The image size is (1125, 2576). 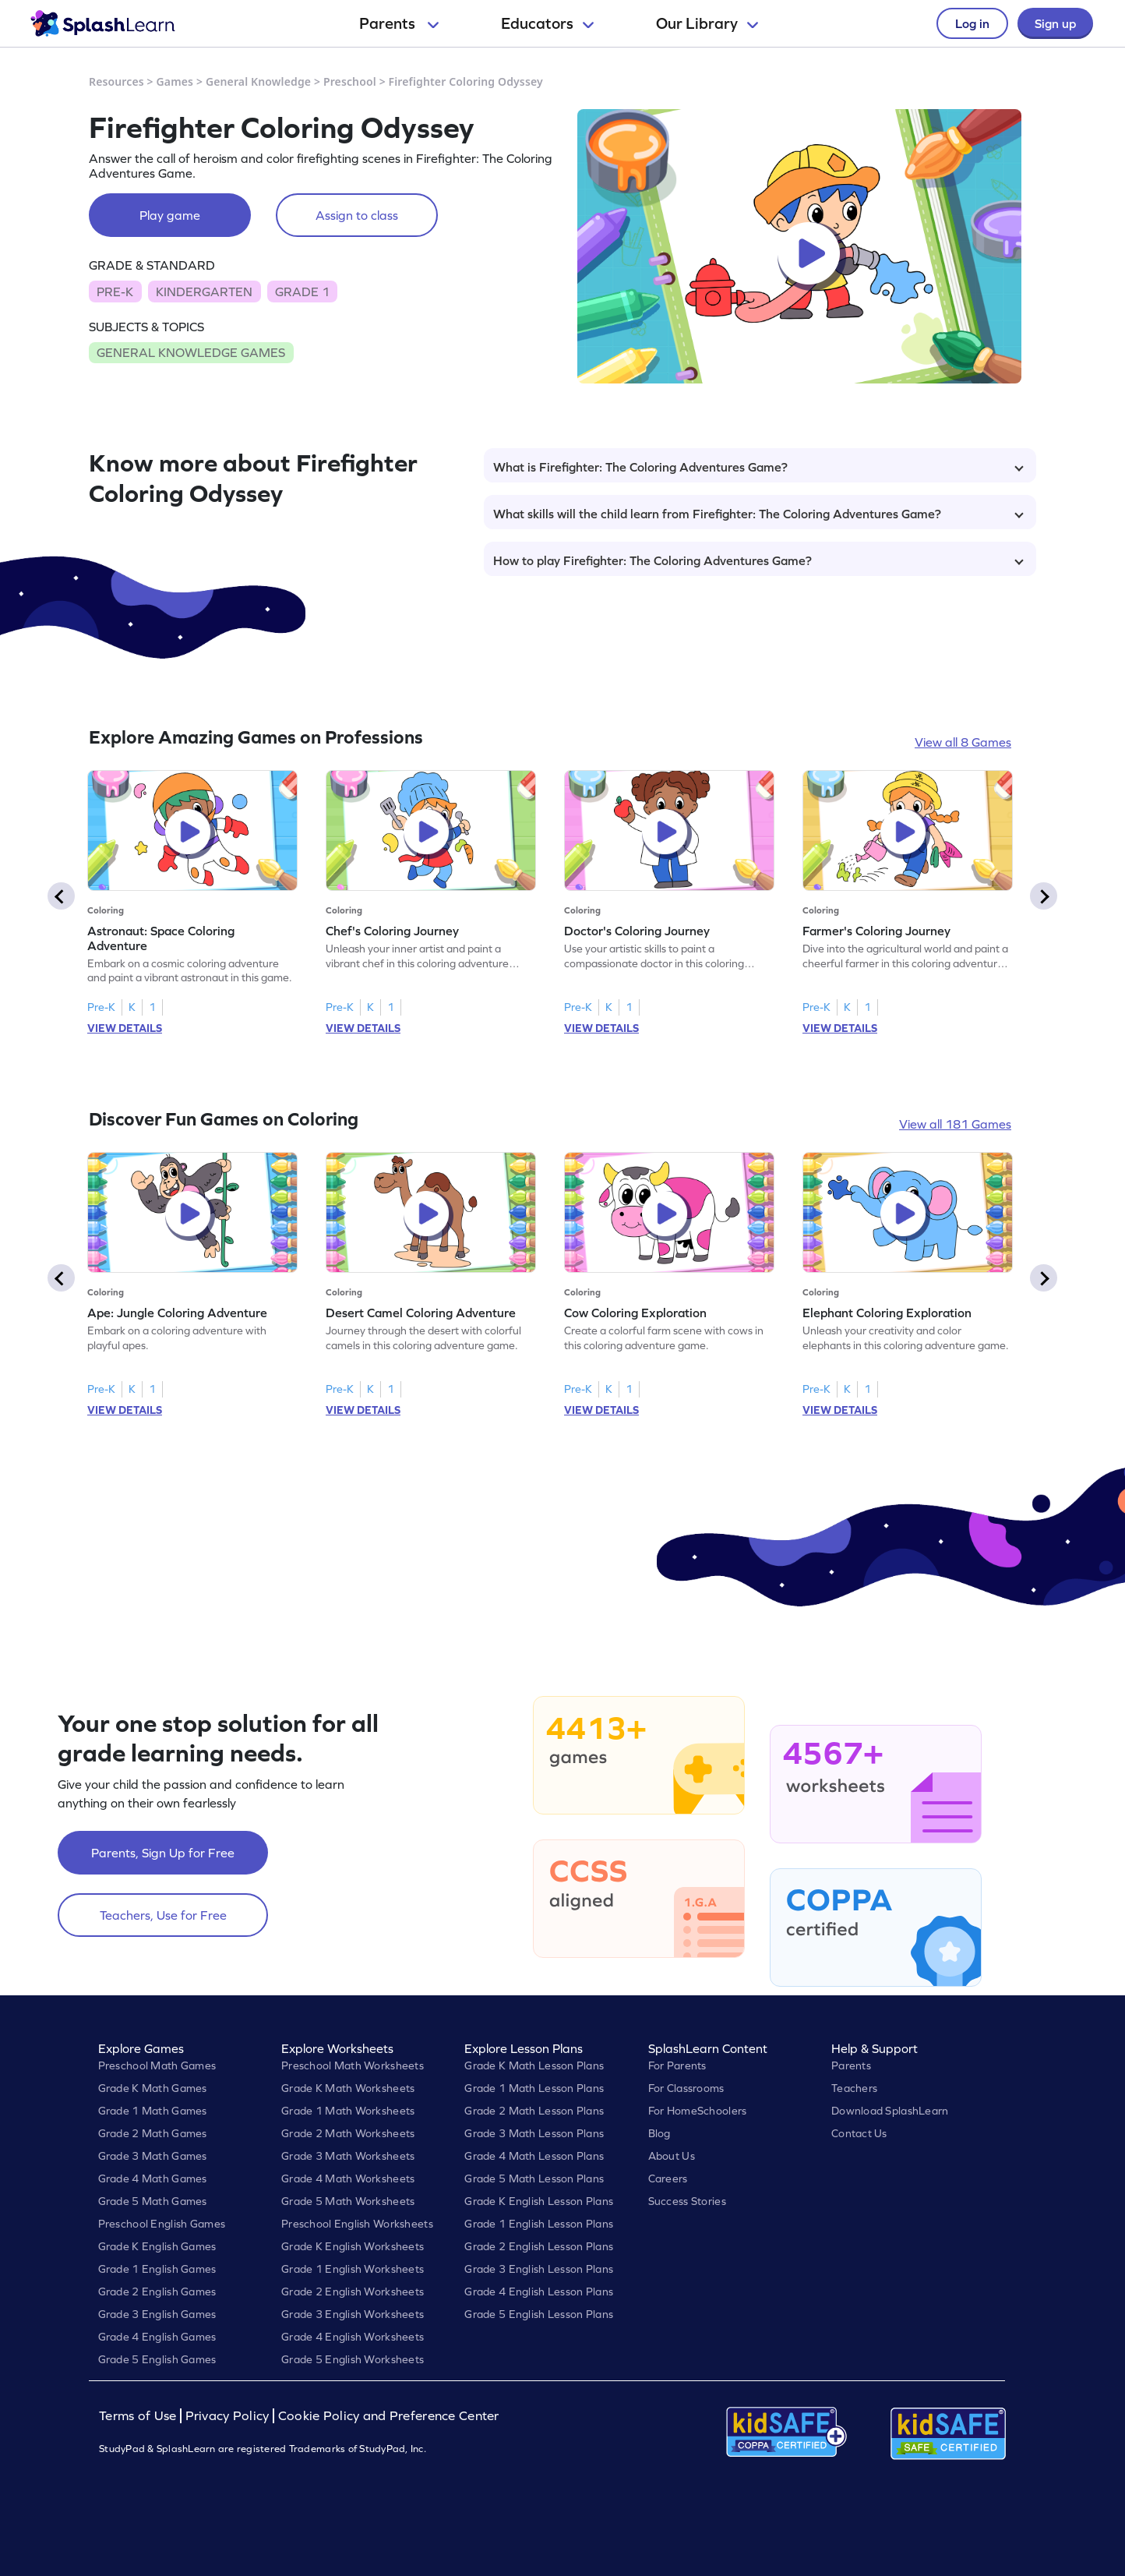 What do you see at coordinates (349, 81) in the screenshot?
I see `Preschool` at bounding box center [349, 81].